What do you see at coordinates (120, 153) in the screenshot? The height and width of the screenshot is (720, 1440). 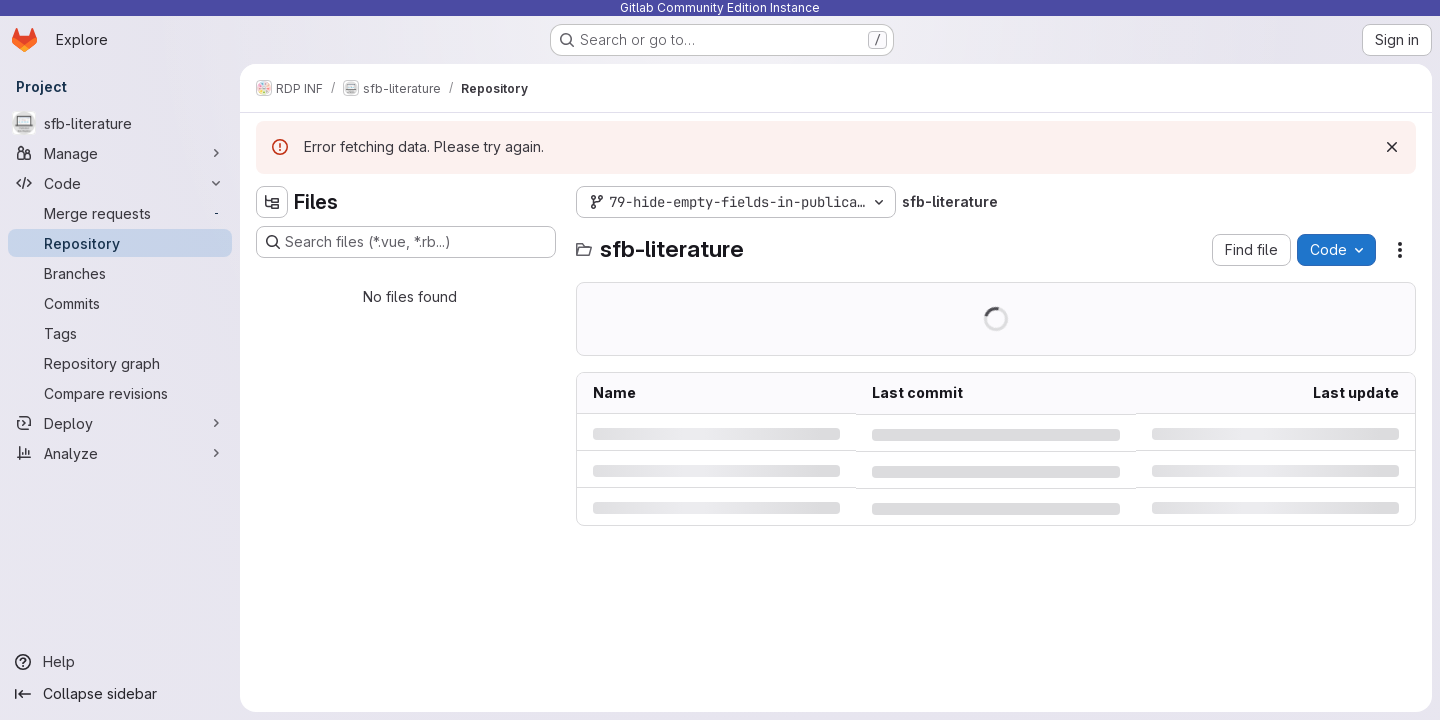 I see `[Manage]` at bounding box center [120, 153].